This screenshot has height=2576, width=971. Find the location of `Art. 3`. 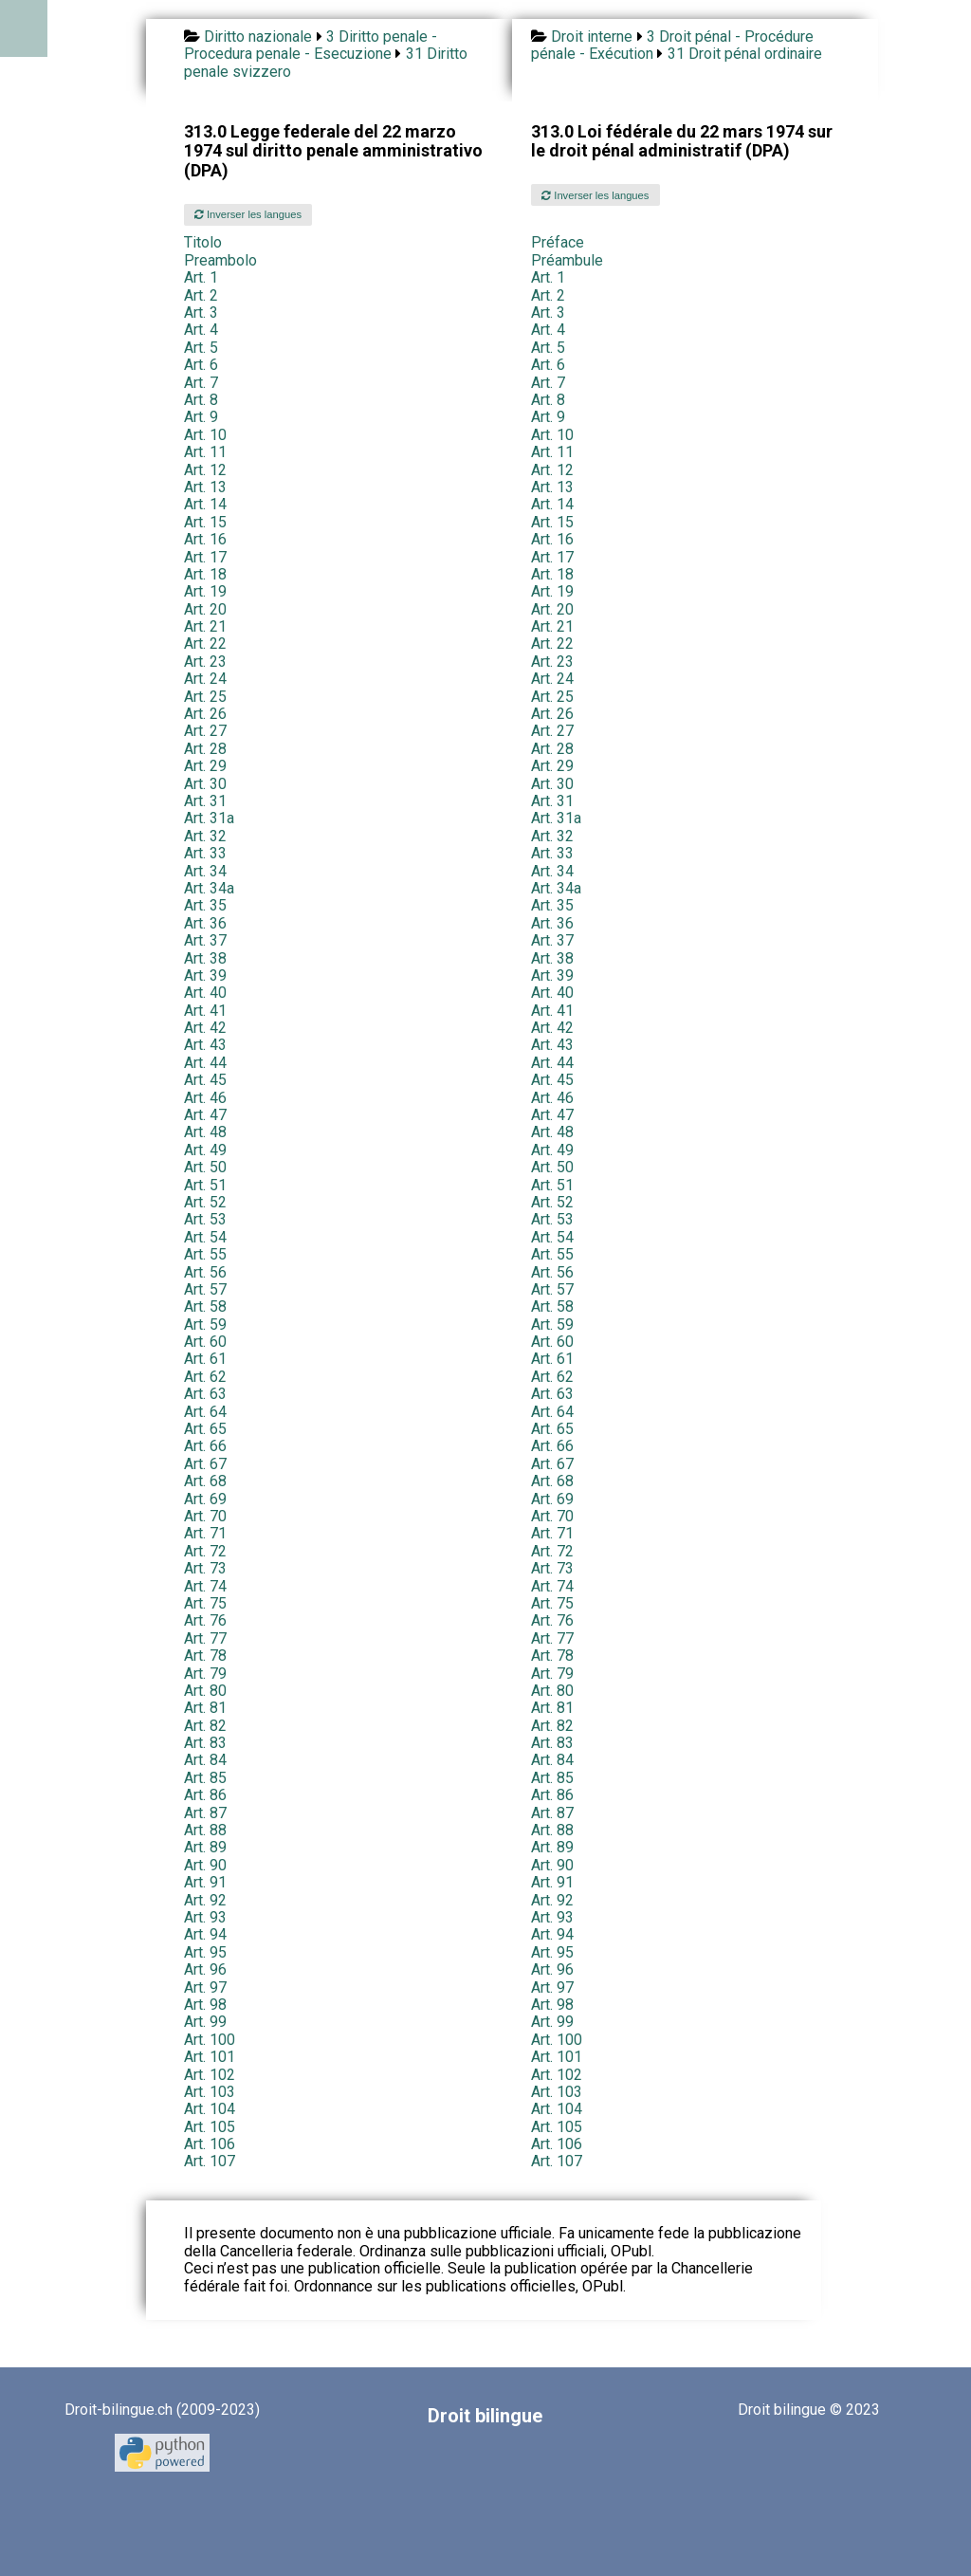

Art. 3 is located at coordinates (201, 313).